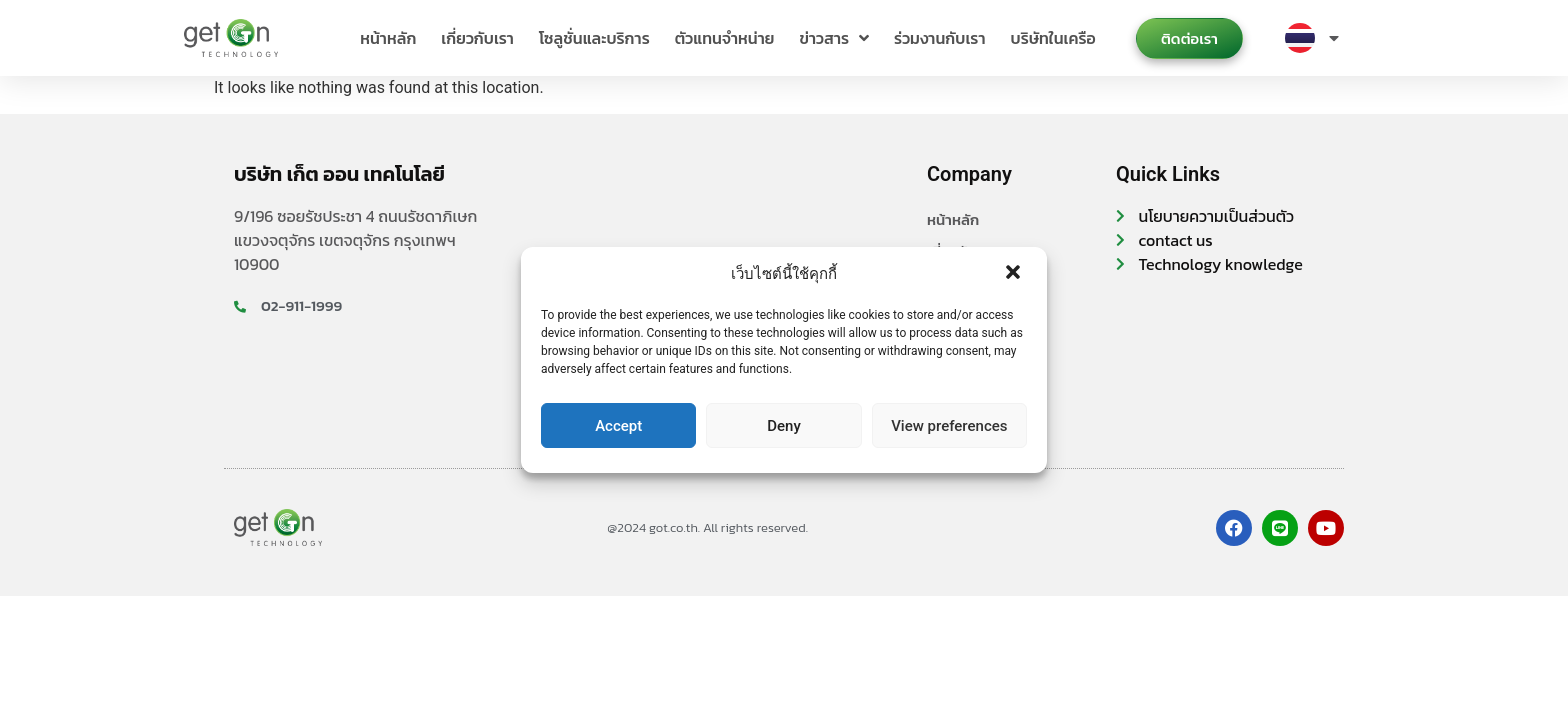  I want to click on View preferences, so click(949, 426).